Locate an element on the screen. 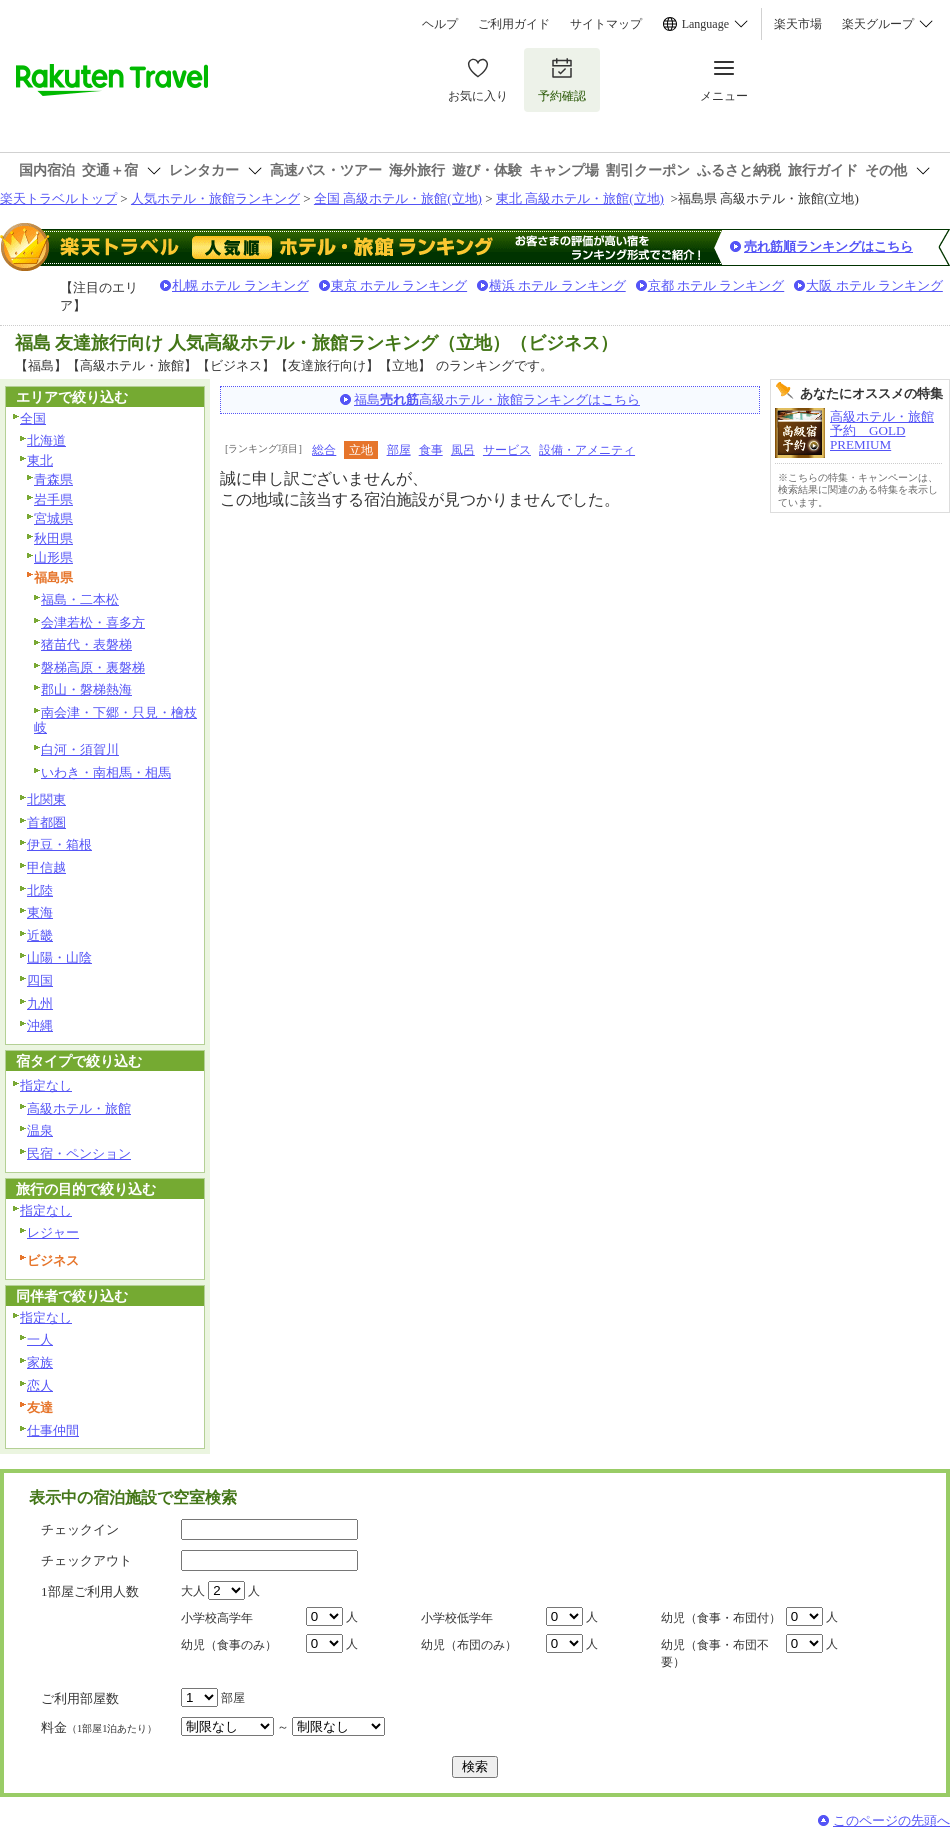  総合 is located at coordinates (324, 450).